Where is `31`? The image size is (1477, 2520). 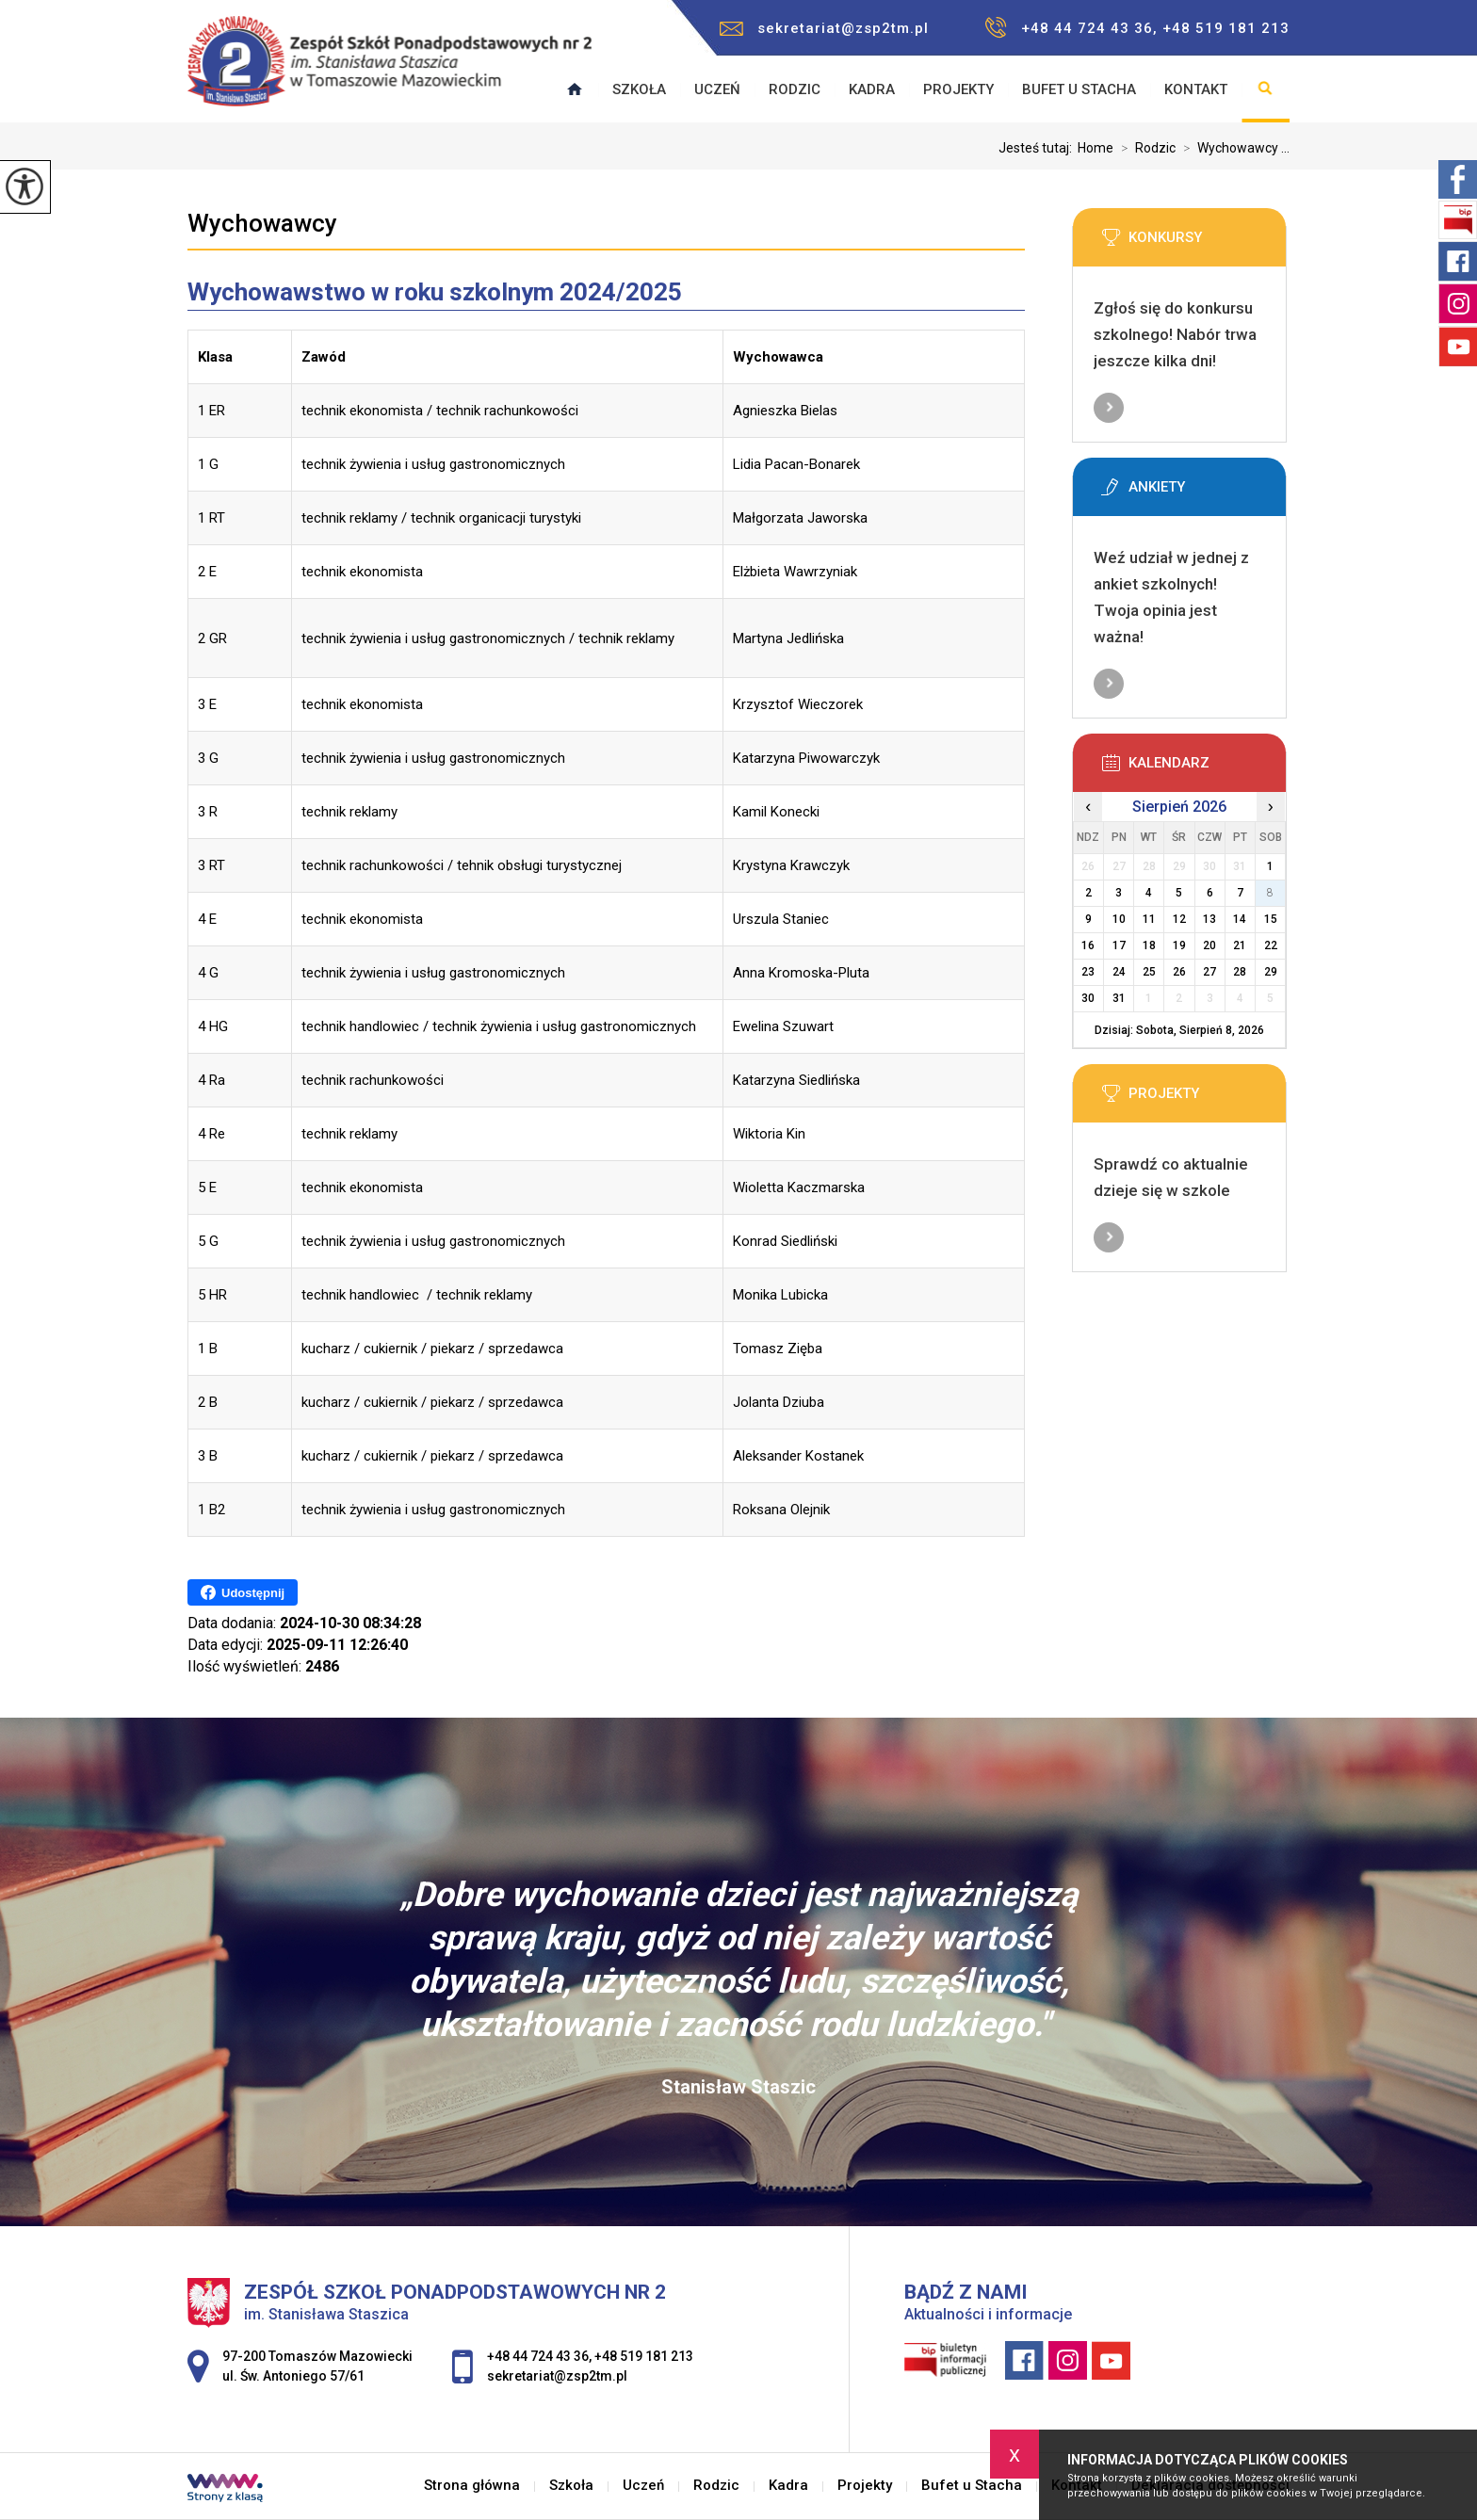
31 is located at coordinates (1119, 998).